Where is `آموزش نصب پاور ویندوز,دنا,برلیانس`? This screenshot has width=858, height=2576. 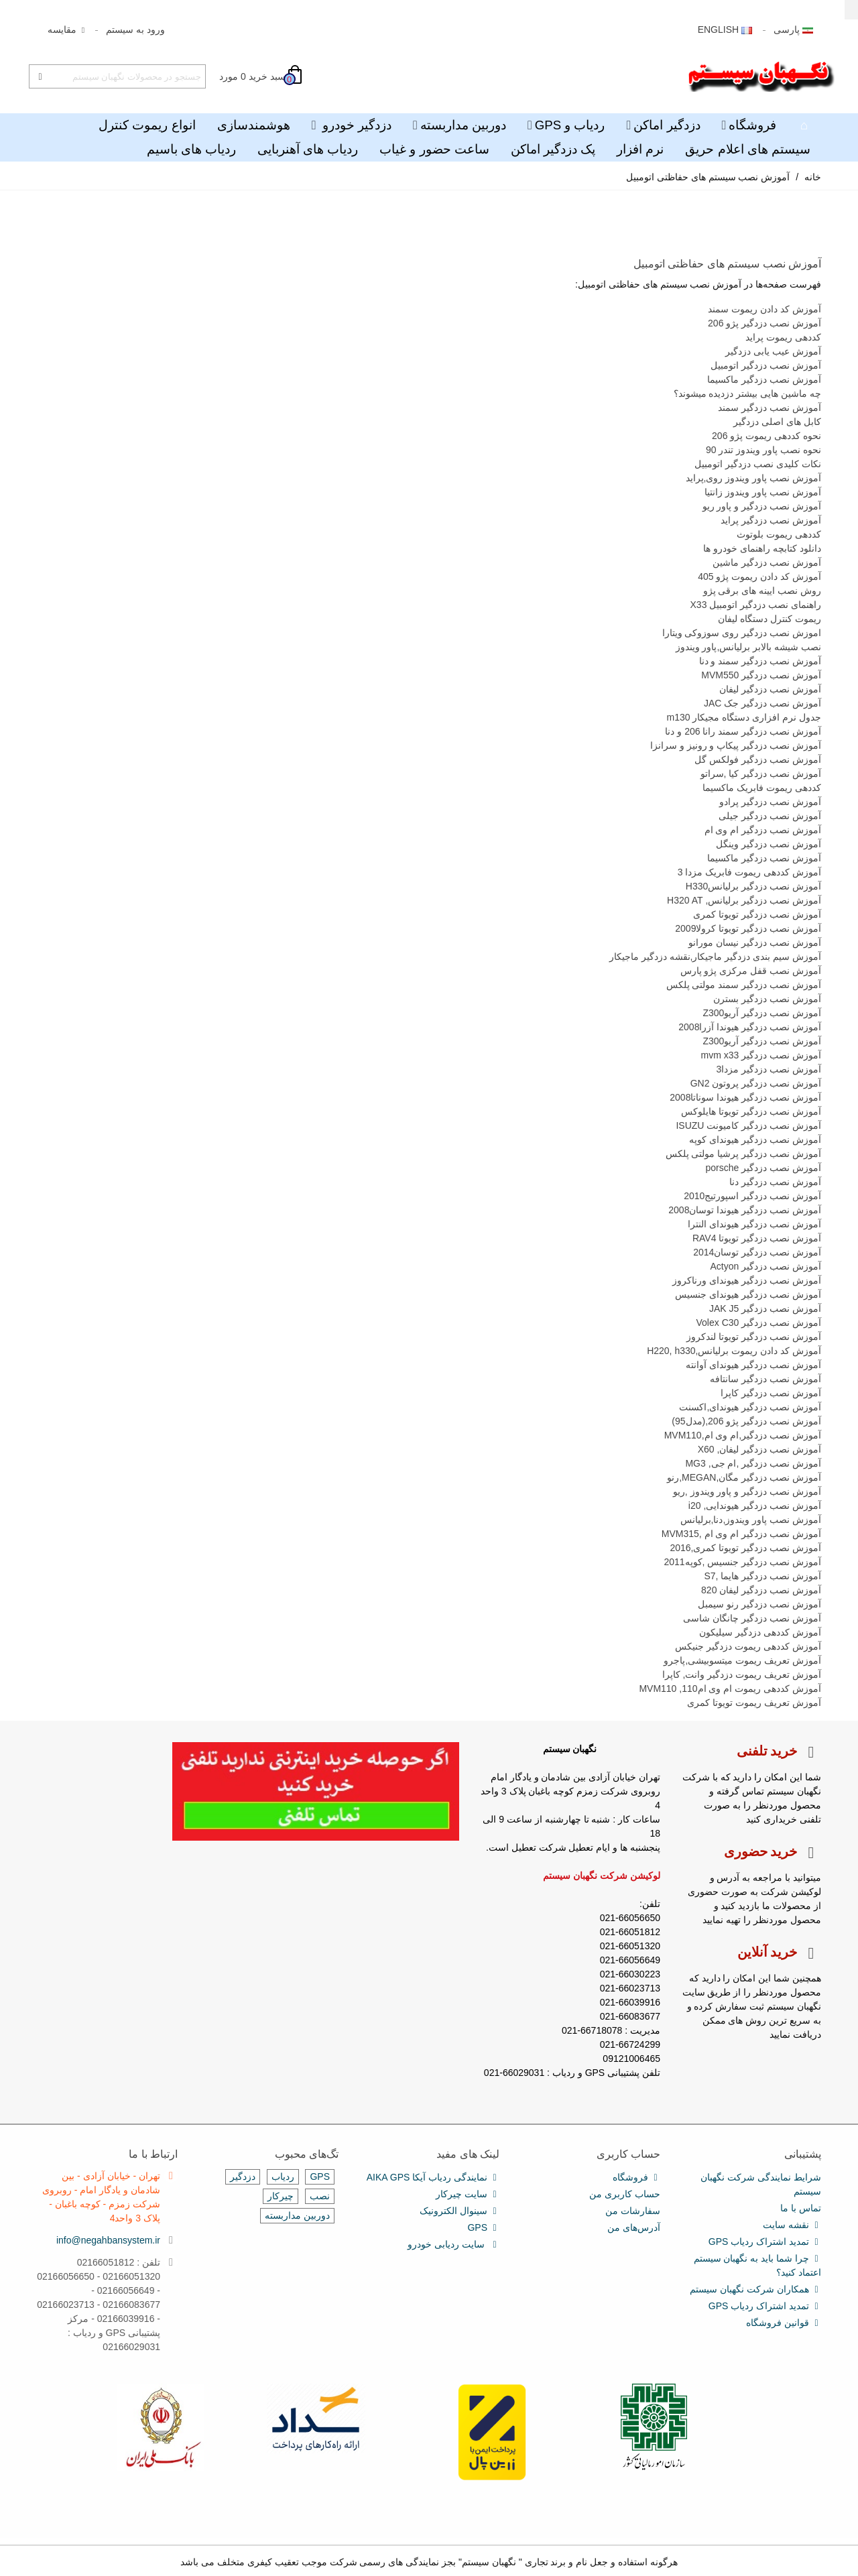
آموزش نصب پاور ویندوز,دنا,برلیانس is located at coordinates (750, 1519).